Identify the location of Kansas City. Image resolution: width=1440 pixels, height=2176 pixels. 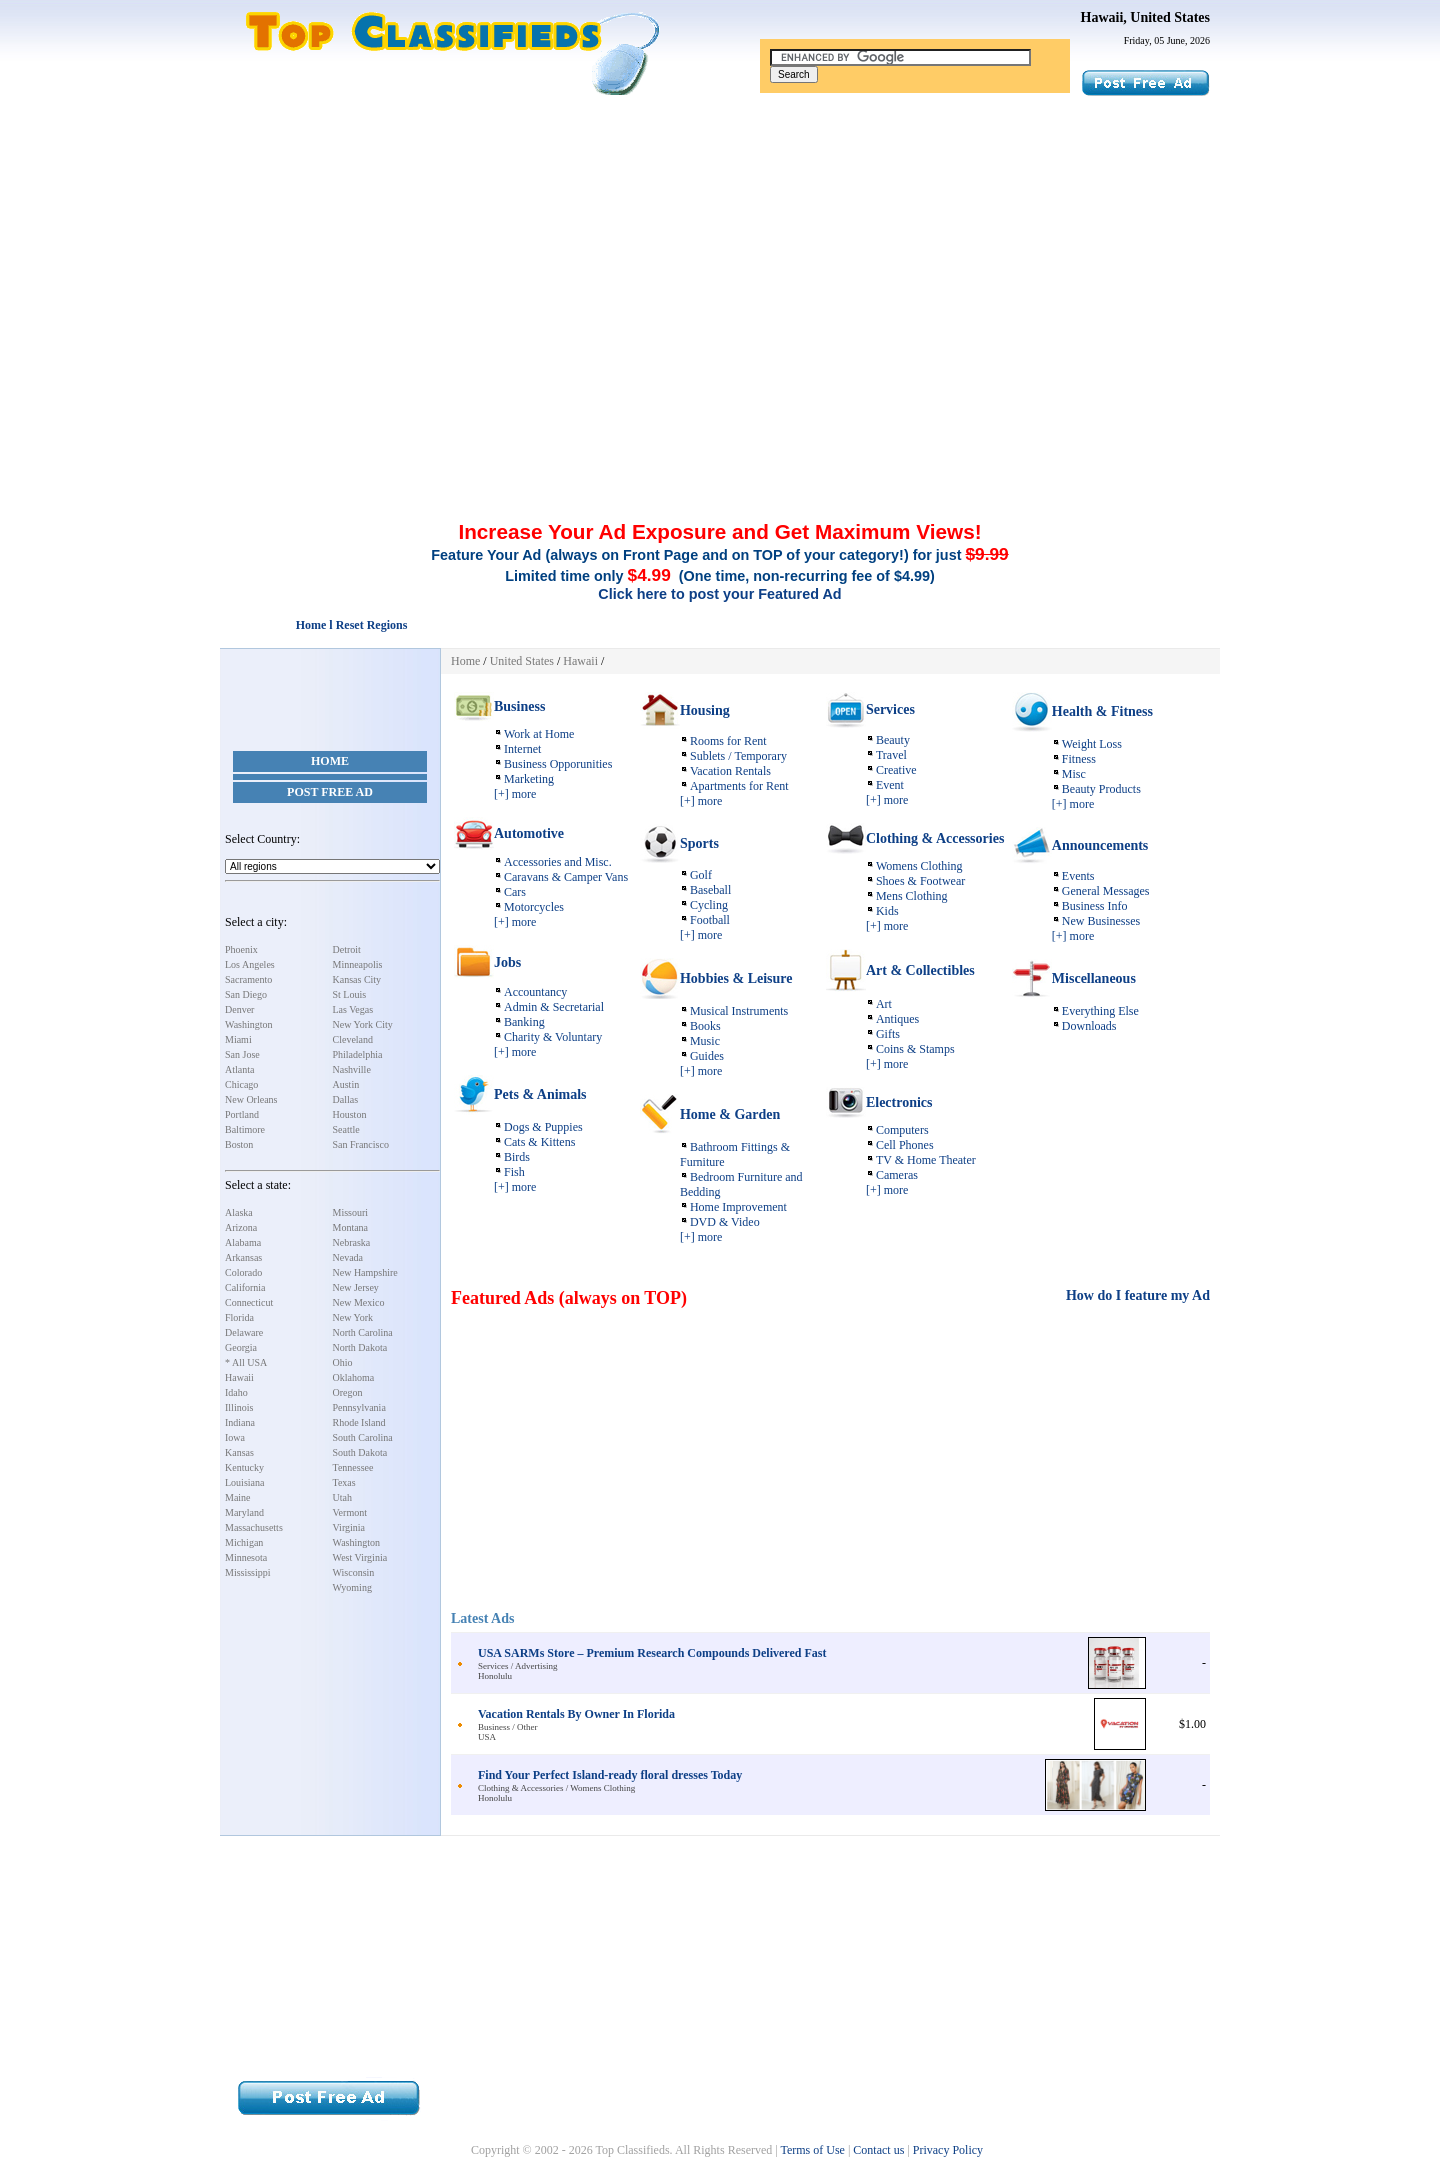
(357, 979).